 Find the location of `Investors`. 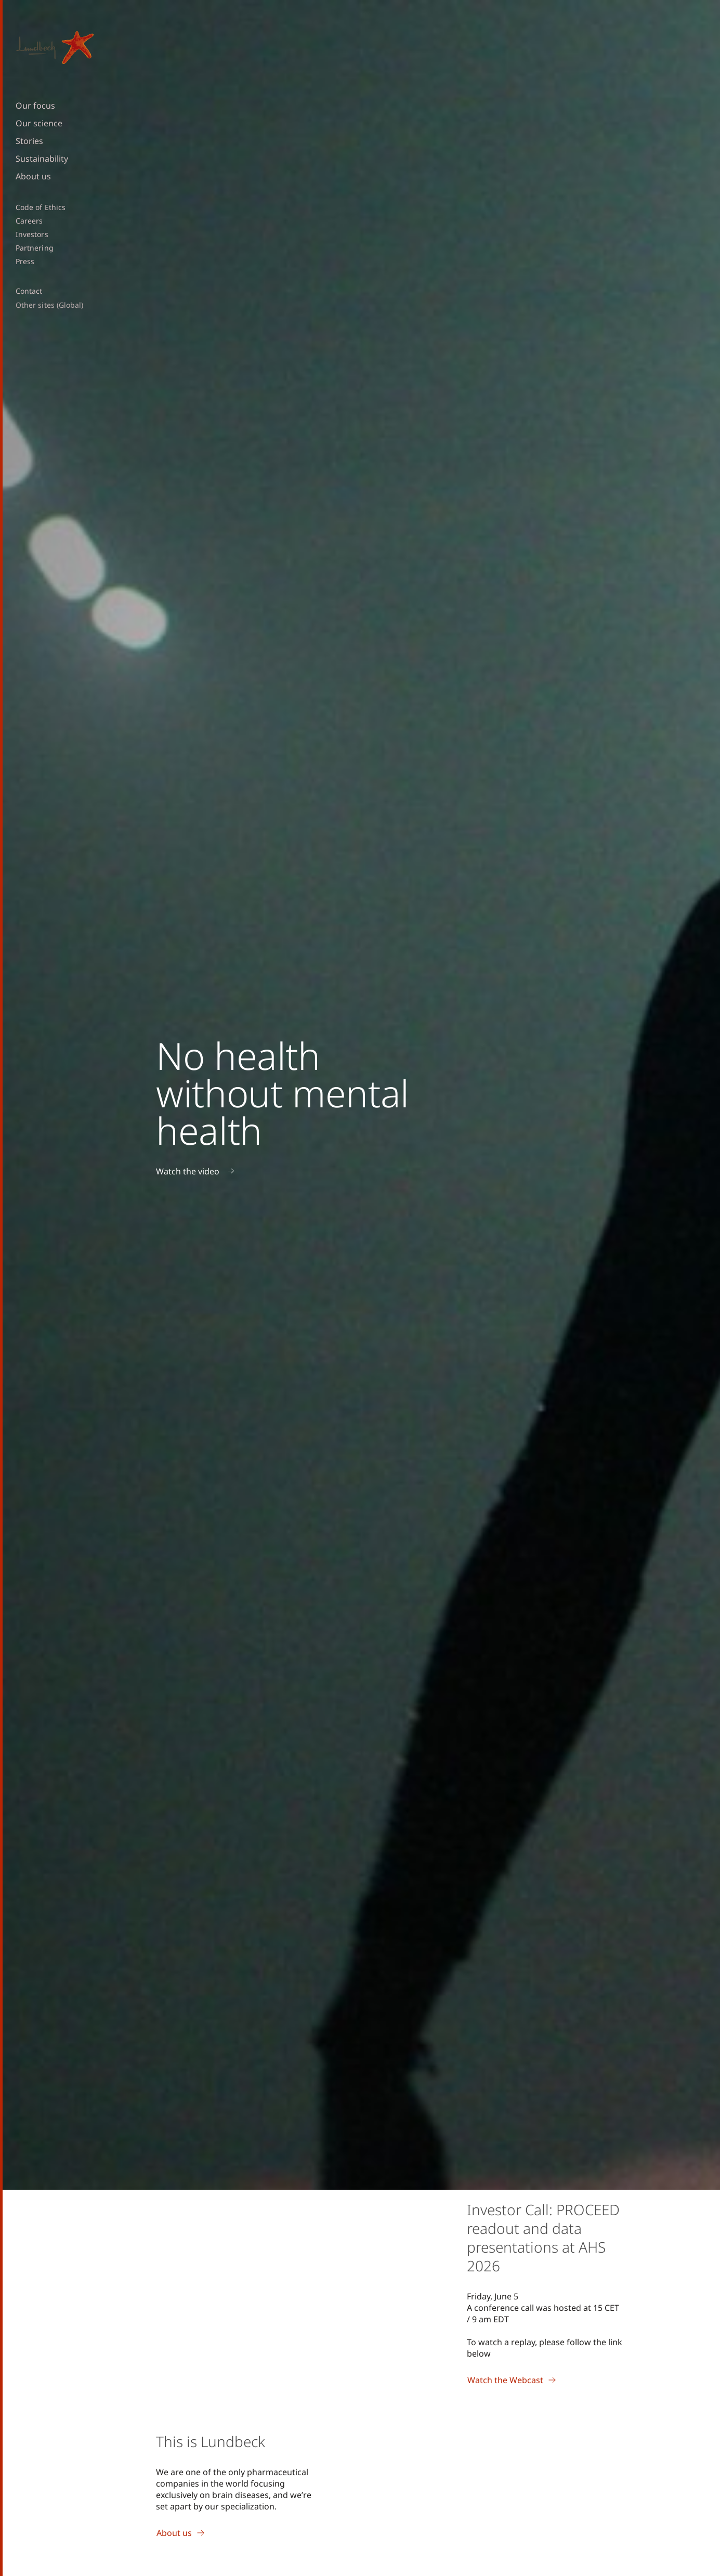

Investors is located at coordinates (32, 234).